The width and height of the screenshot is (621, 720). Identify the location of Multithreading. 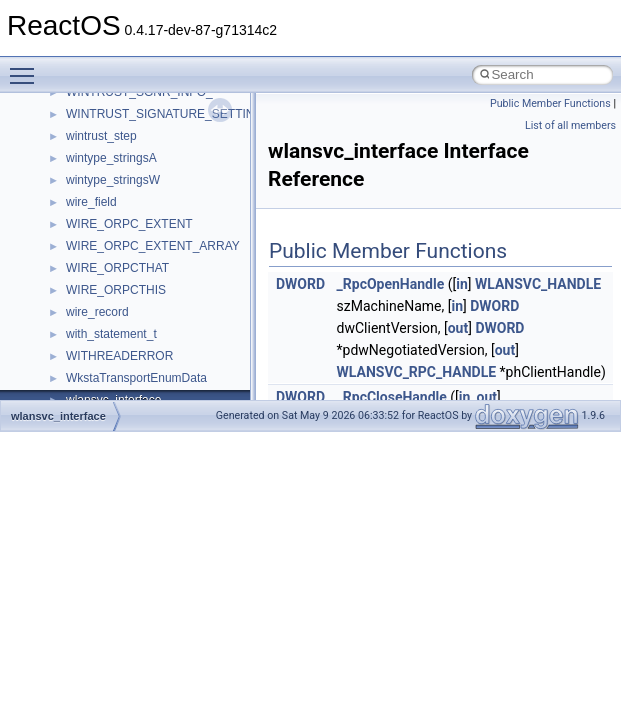
(71, 201).